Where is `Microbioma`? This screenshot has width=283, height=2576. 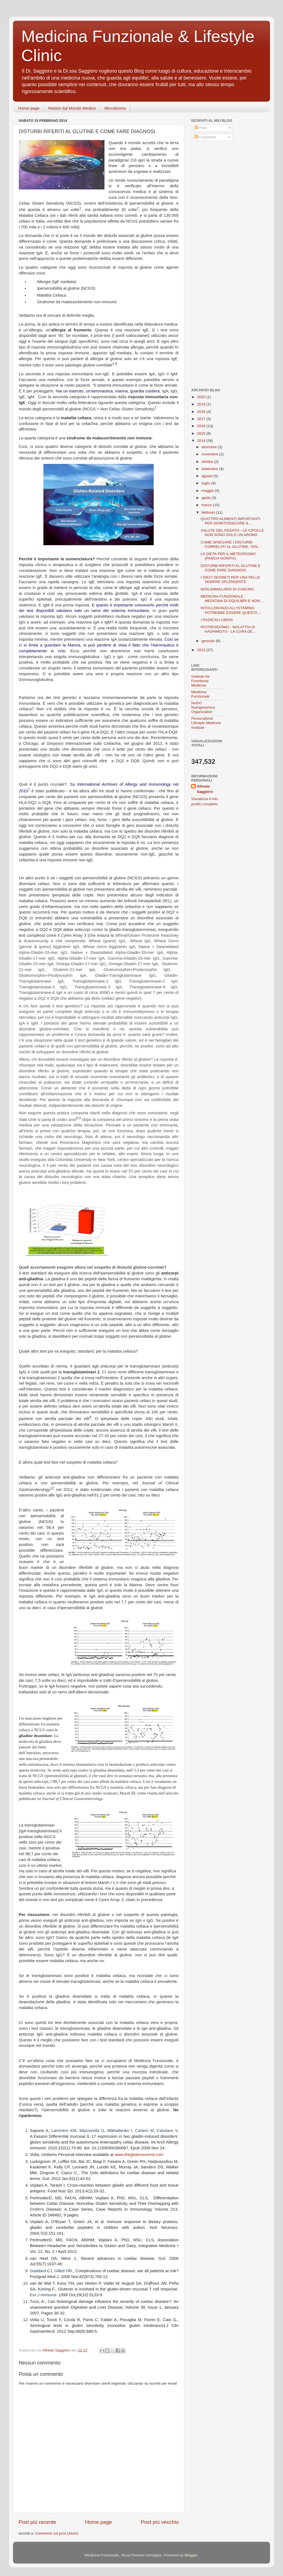 Microbioma is located at coordinates (115, 108).